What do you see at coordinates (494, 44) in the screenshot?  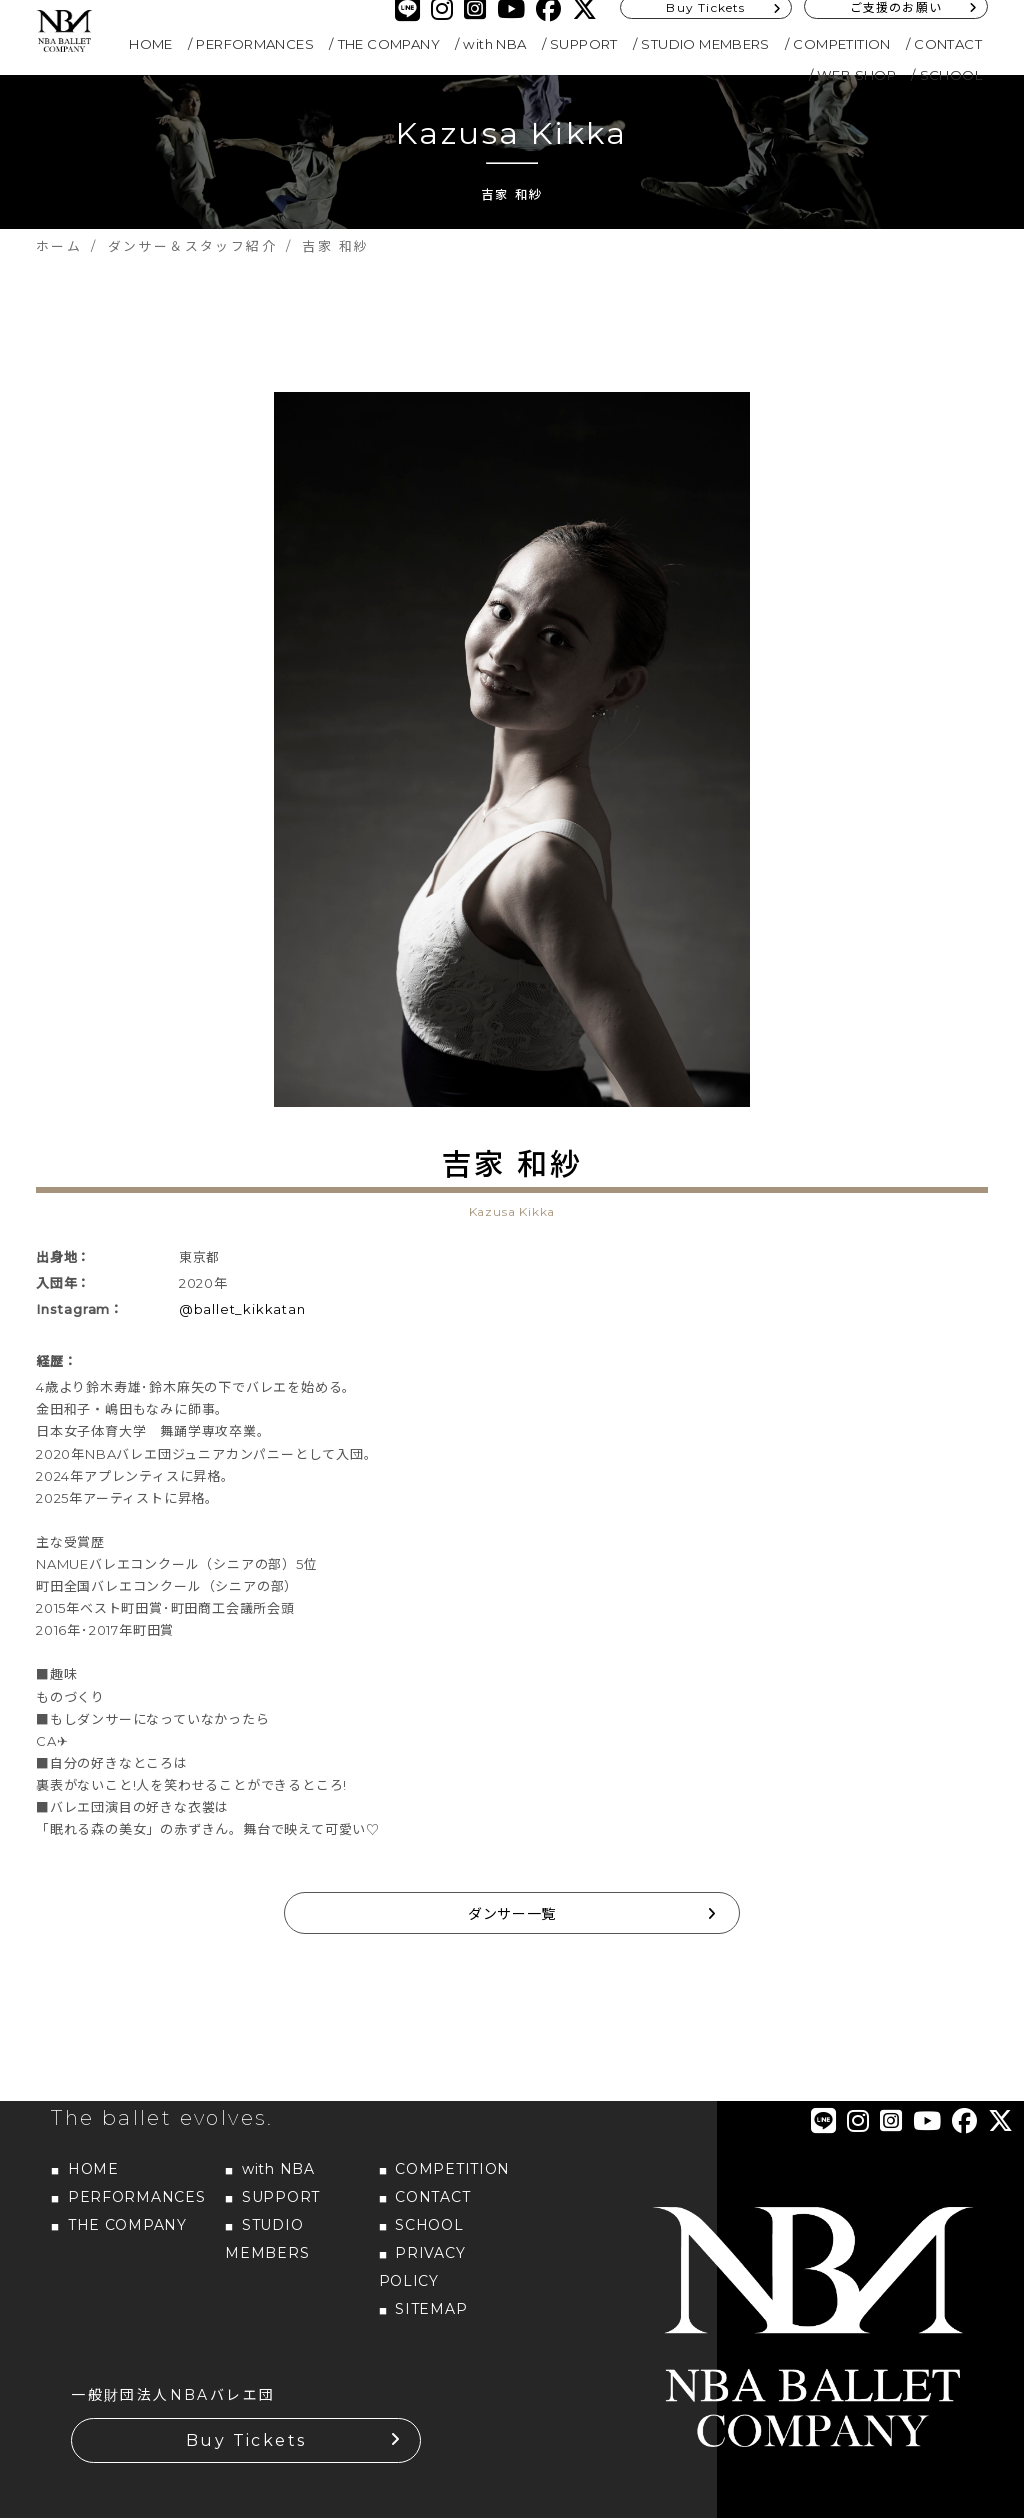 I see `with NBA` at bounding box center [494, 44].